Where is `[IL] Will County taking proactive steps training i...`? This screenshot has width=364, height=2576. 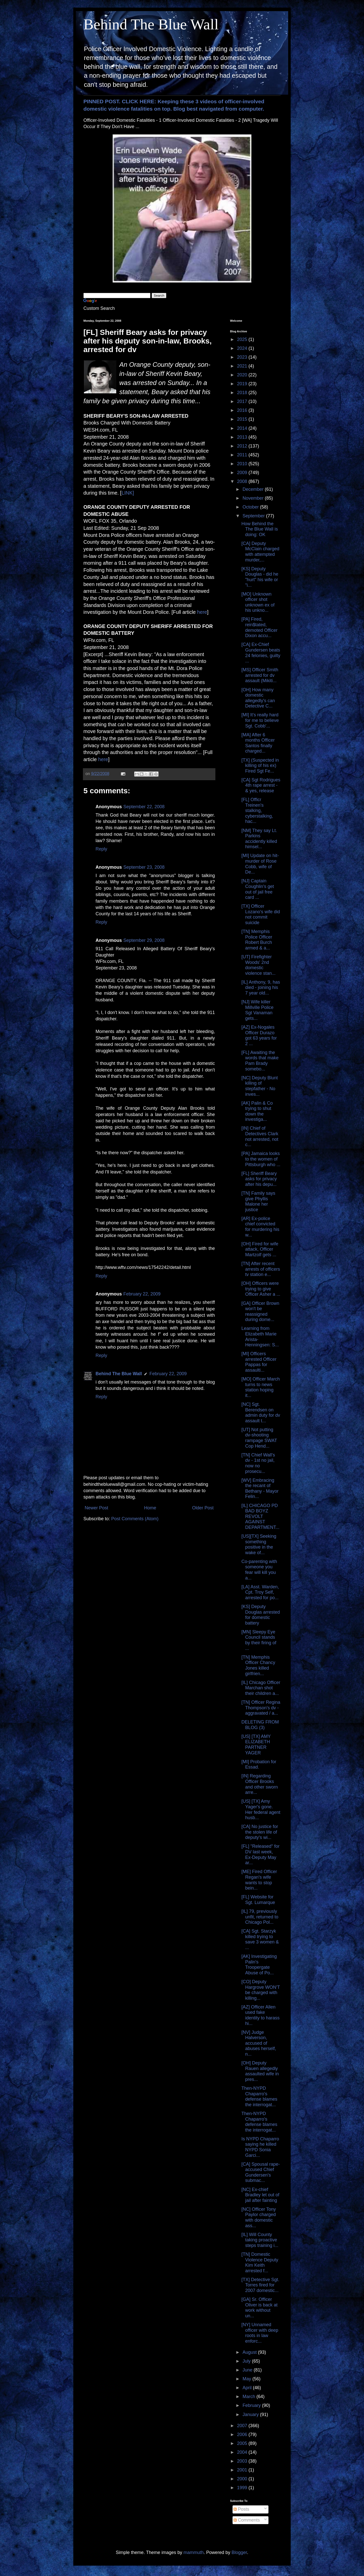
[IL] Will County taking proactive steps training i... is located at coordinates (259, 2240).